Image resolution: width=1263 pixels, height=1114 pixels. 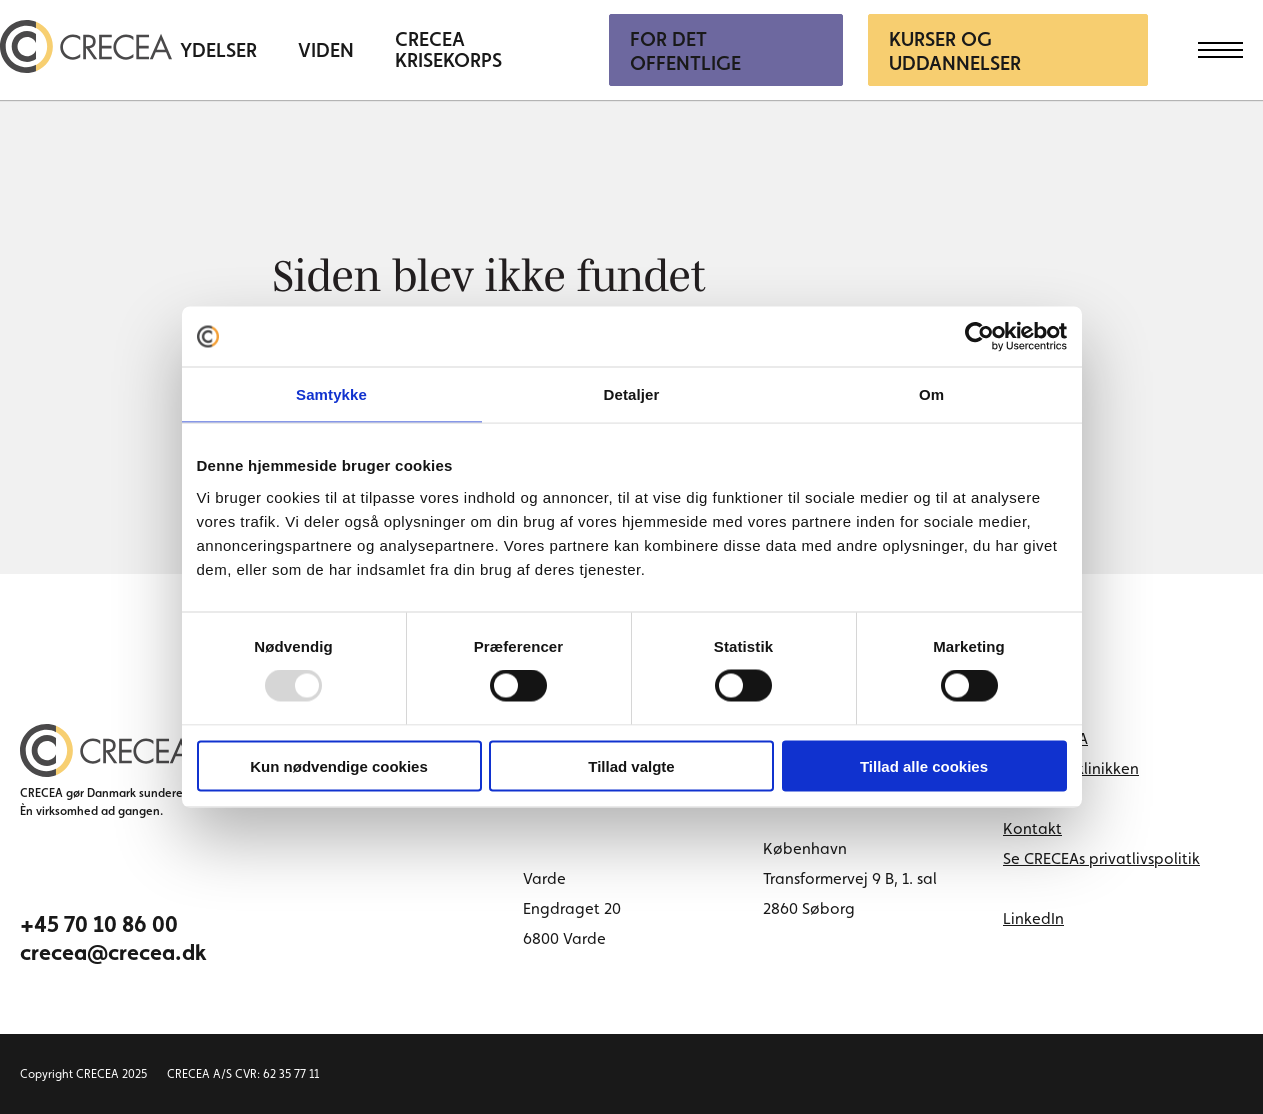 What do you see at coordinates (685, 51) in the screenshot?
I see `For Det Offentlige [menuitem]` at bounding box center [685, 51].